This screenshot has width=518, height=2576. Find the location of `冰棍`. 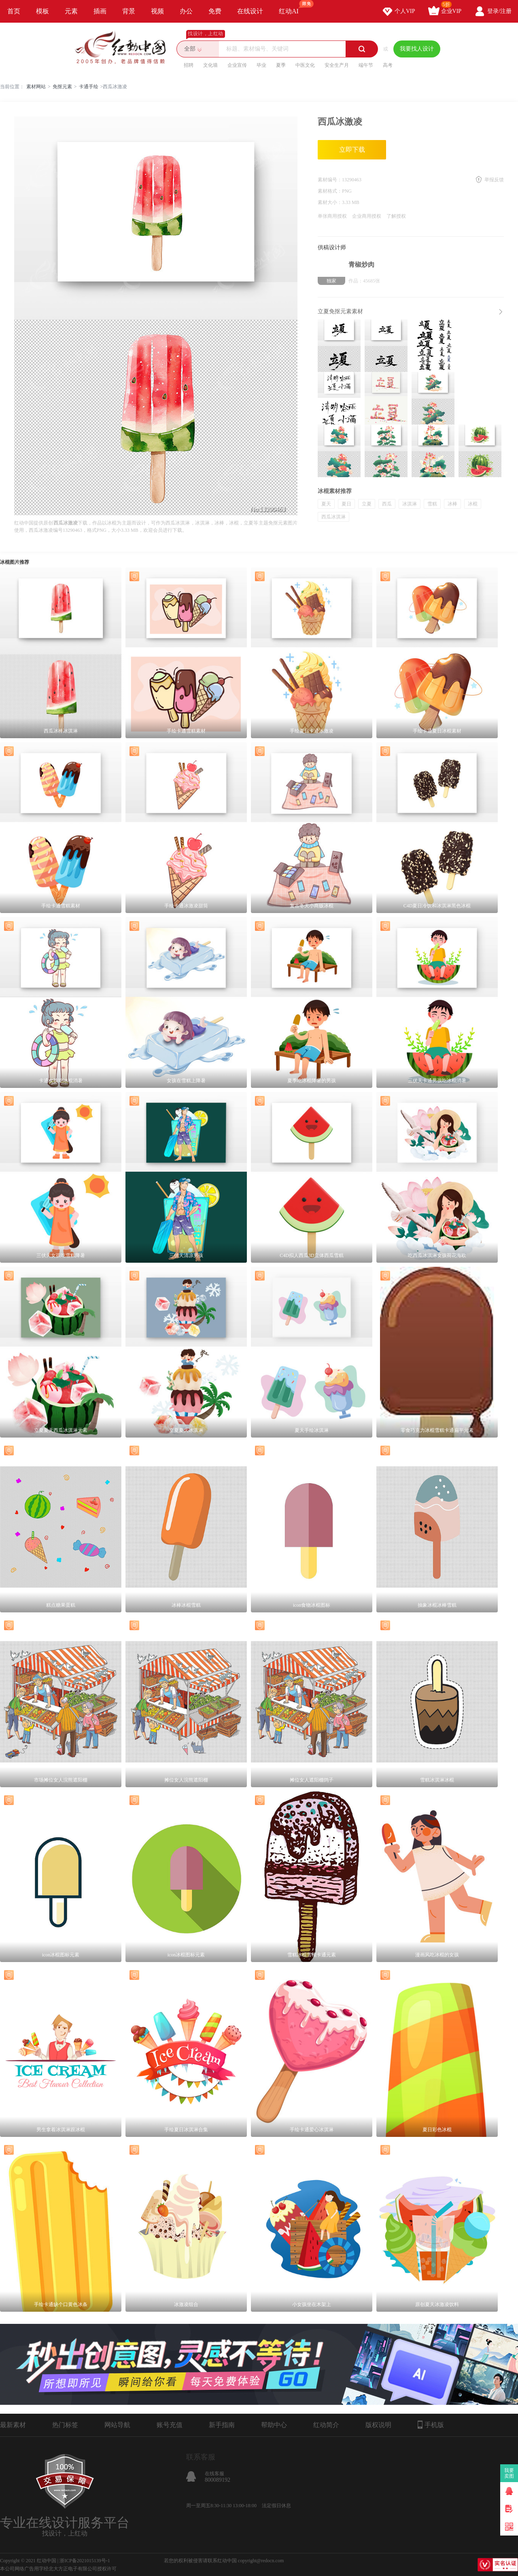

冰棍 is located at coordinates (473, 504).